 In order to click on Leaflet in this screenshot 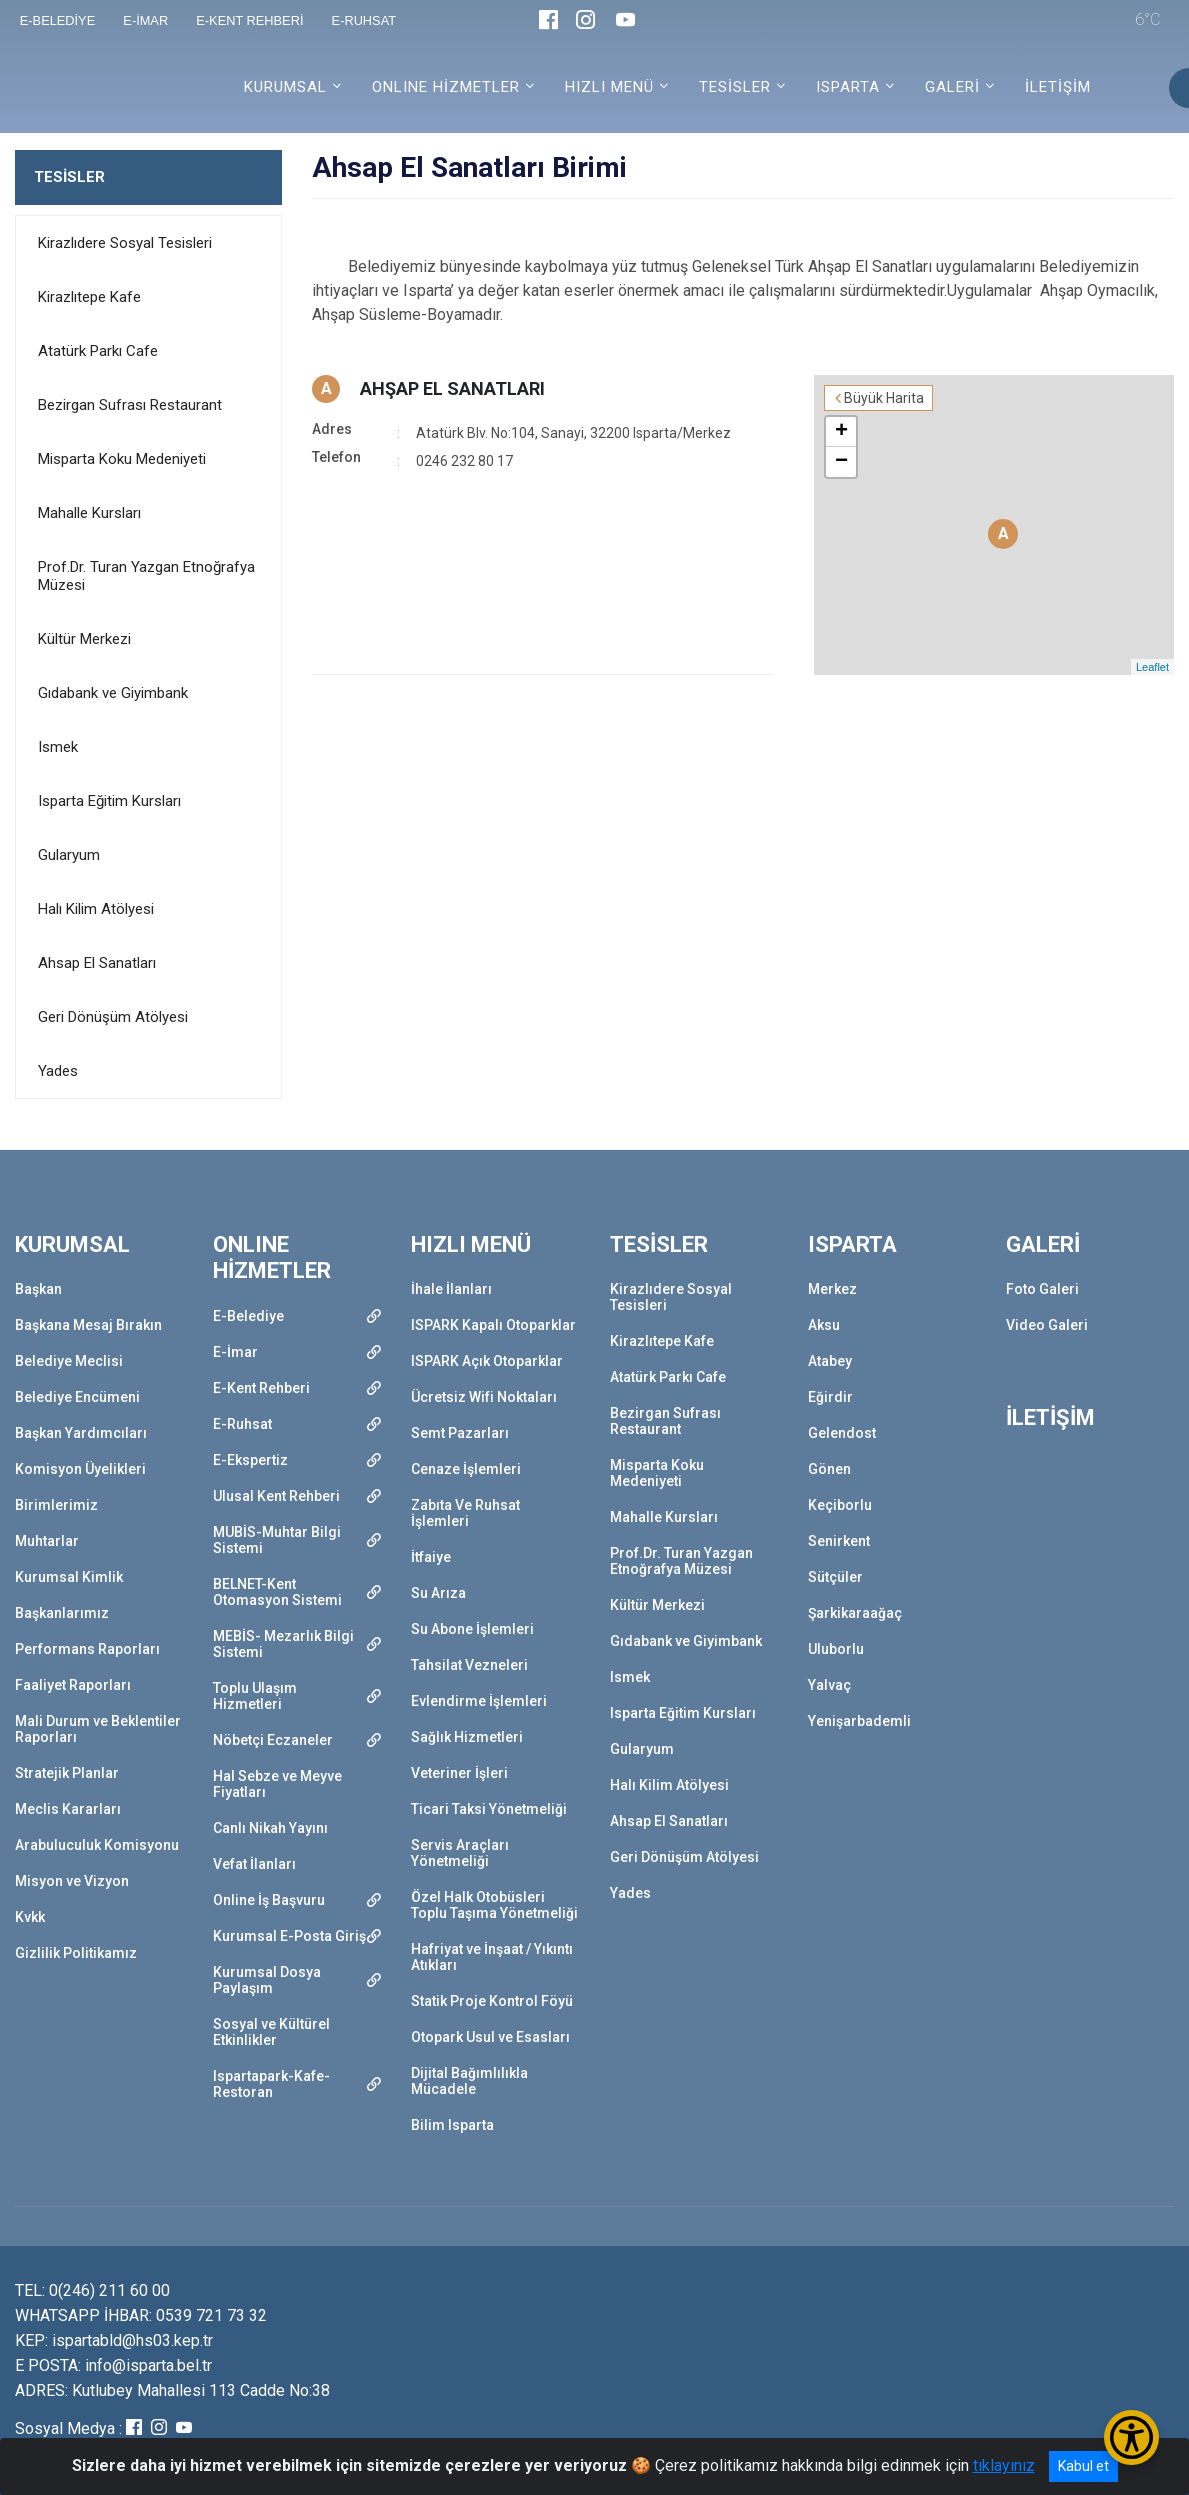, I will do `click(1152, 667)`.